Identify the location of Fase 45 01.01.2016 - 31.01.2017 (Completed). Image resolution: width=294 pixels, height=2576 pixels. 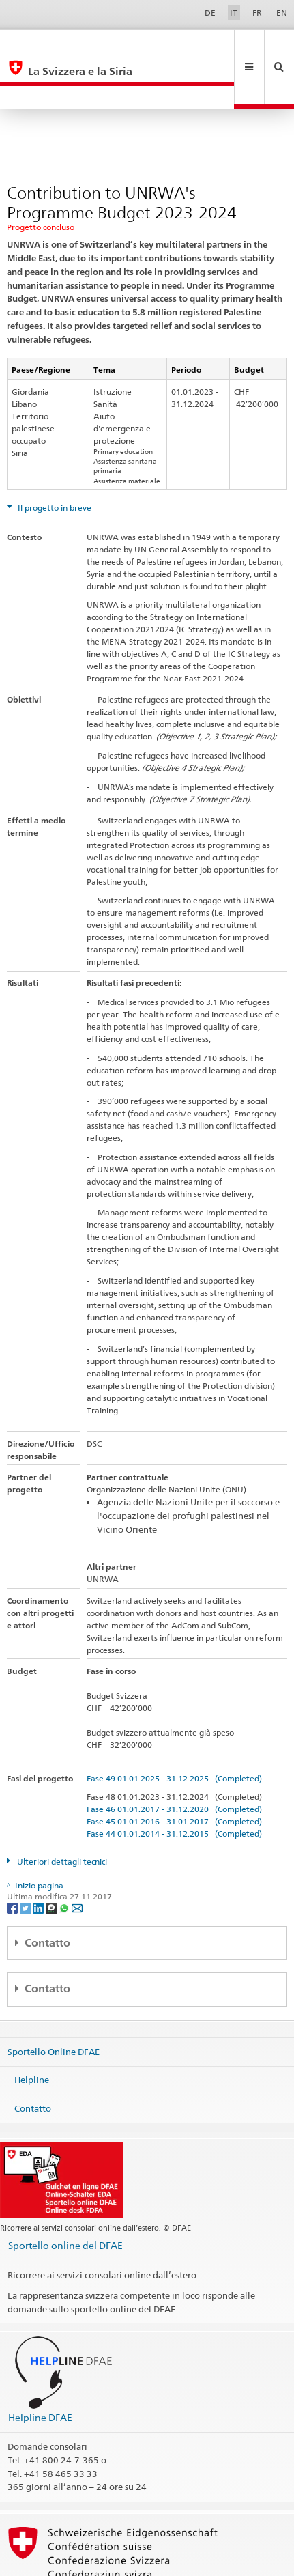
(174, 1775).